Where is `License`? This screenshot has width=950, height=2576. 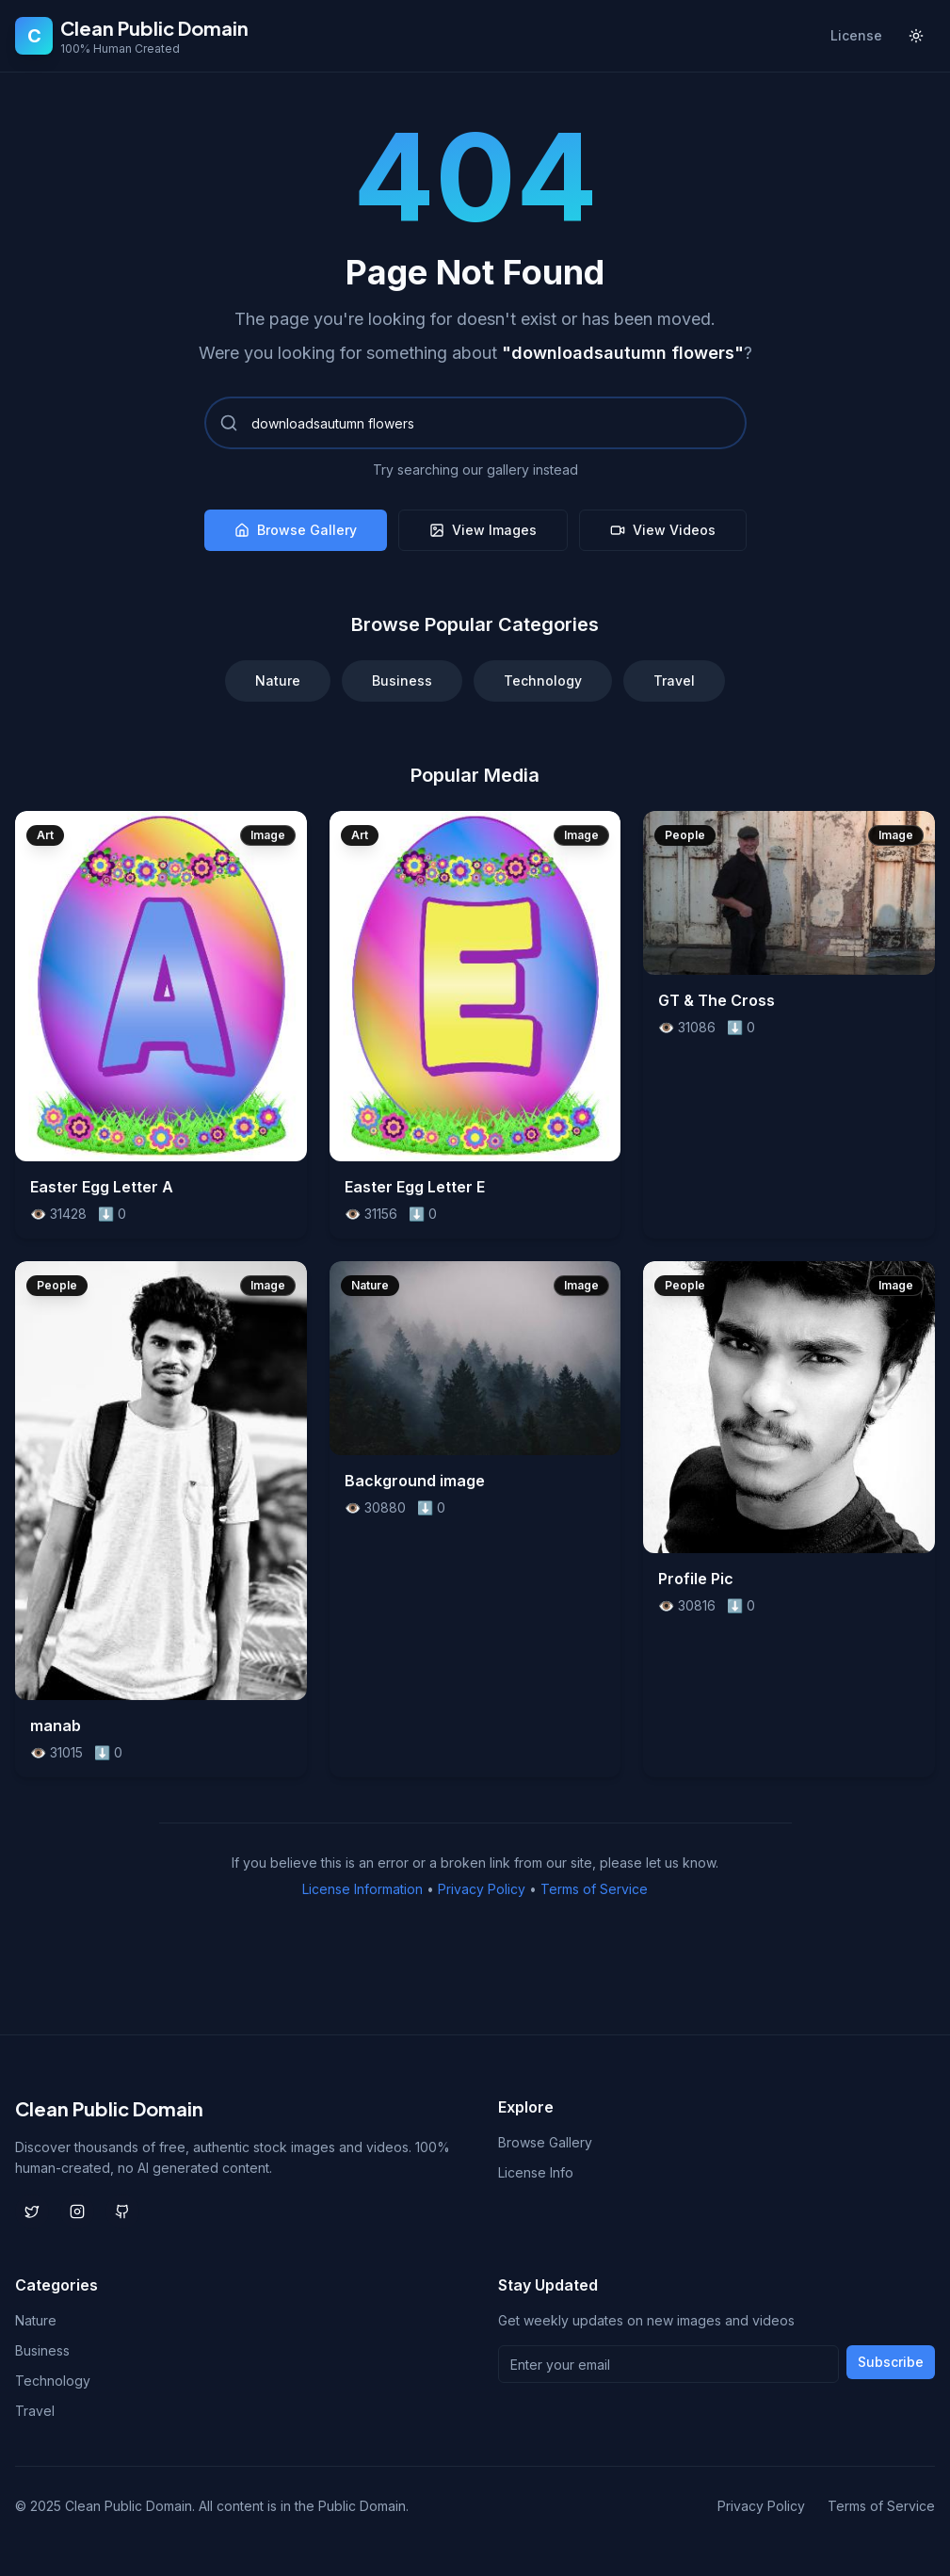
License is located at coordinates (856, 35).